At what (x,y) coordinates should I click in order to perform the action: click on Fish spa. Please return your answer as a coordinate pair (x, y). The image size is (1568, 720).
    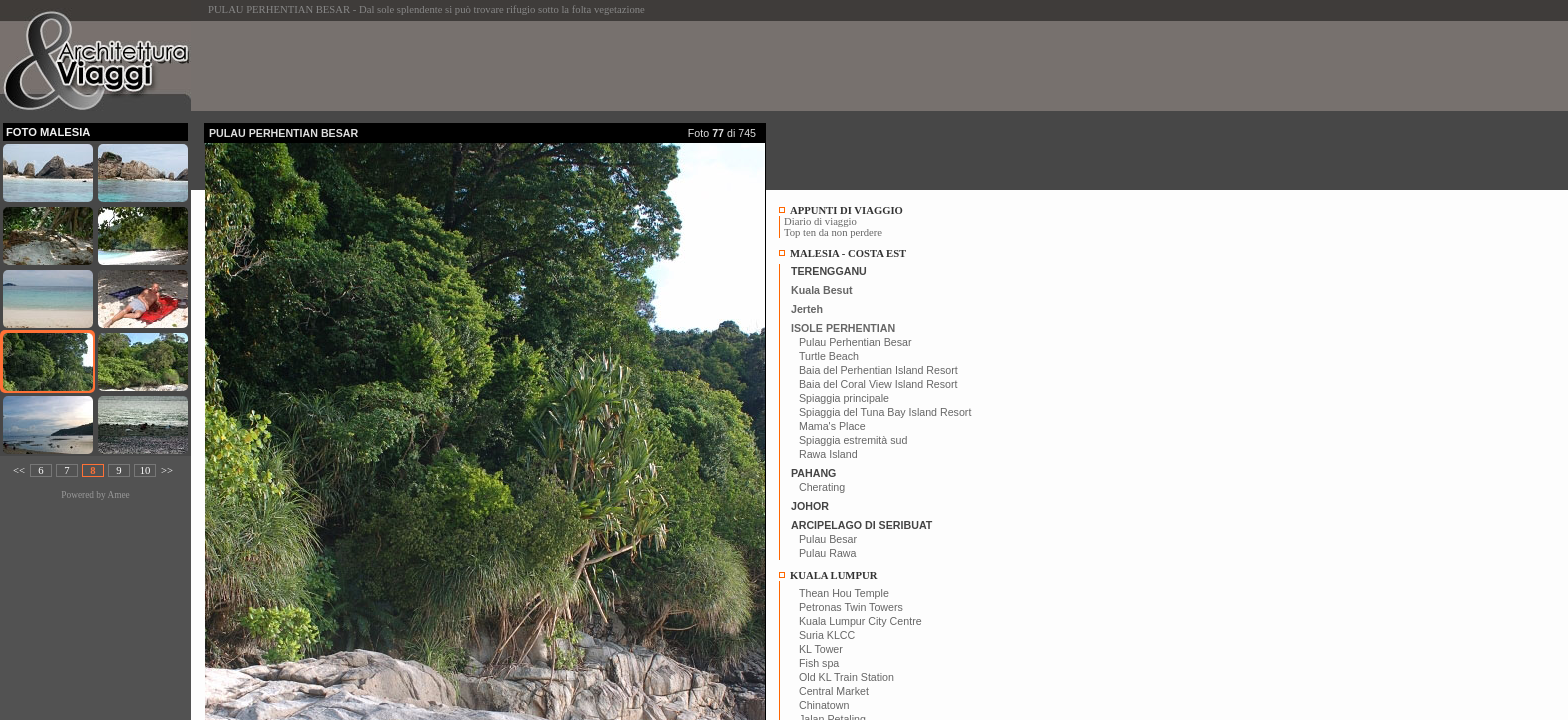
    Looking at the image, I should click on (819, 663).